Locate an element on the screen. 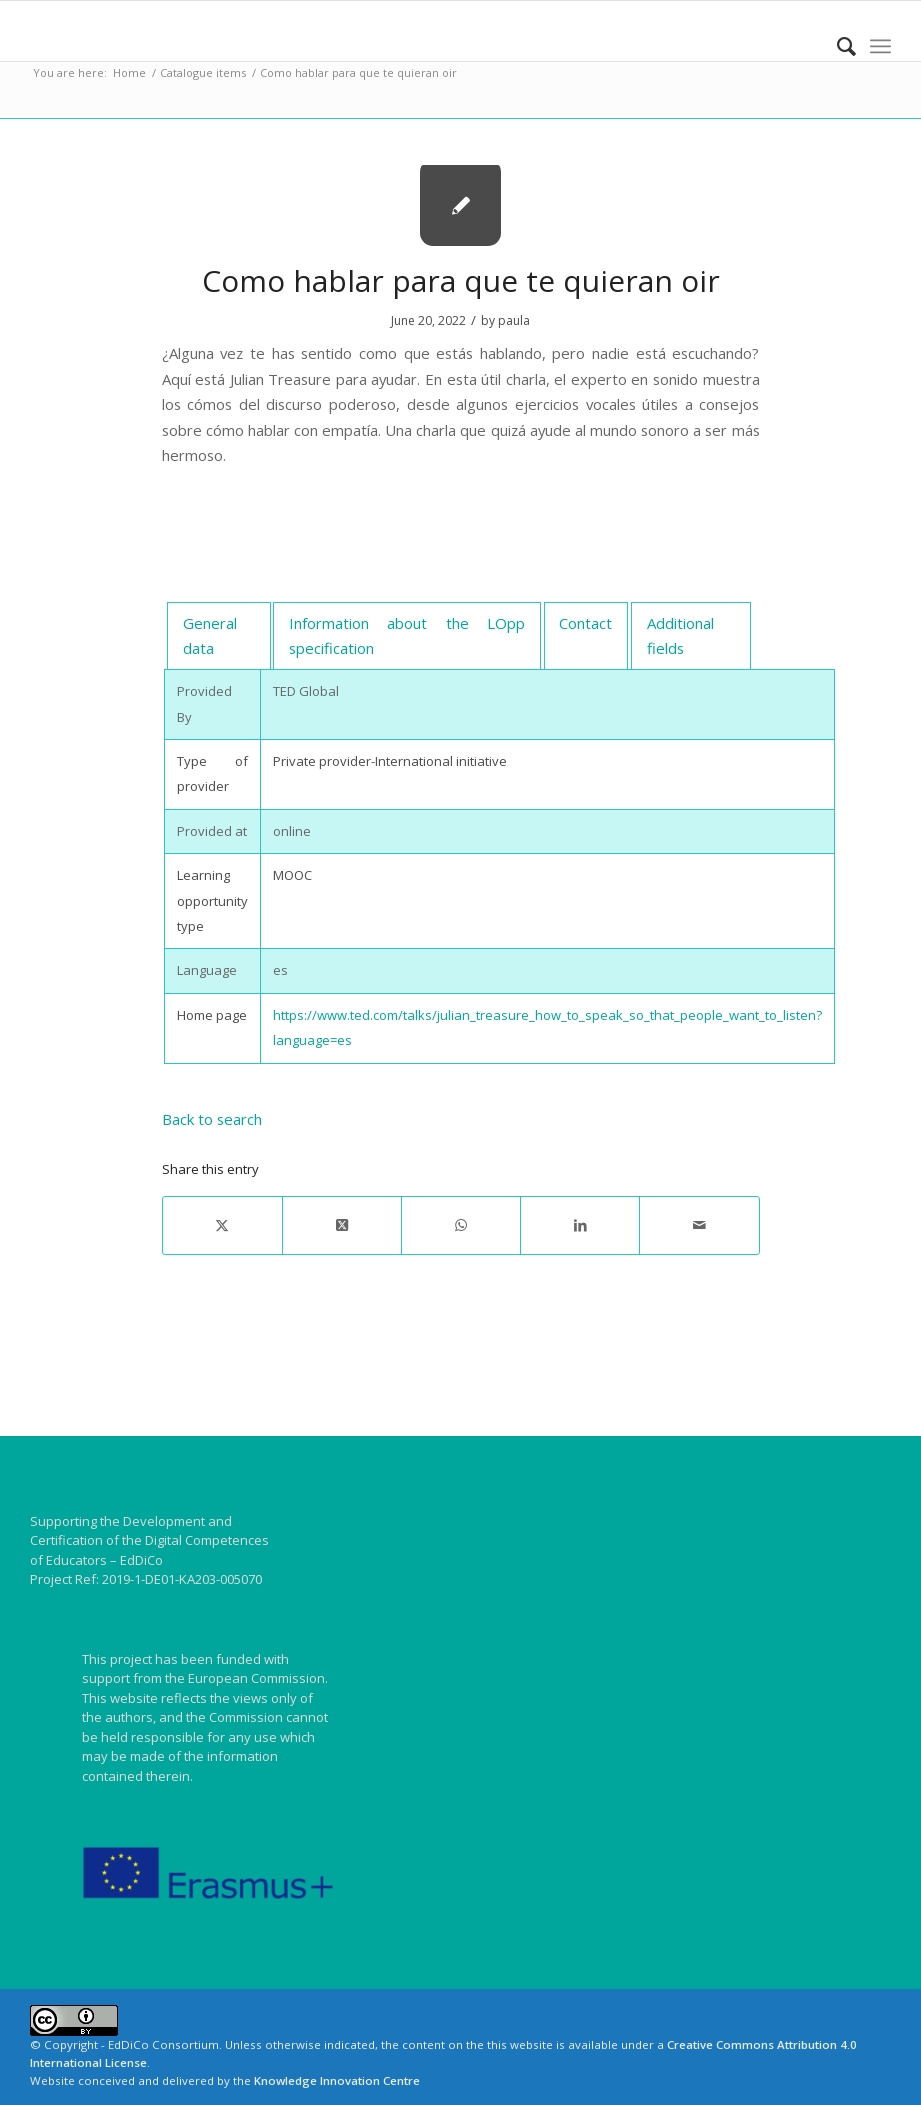 The height and width of the screenshot is (2105, 921). [Share on X] is located at coordinates (222, 1225).